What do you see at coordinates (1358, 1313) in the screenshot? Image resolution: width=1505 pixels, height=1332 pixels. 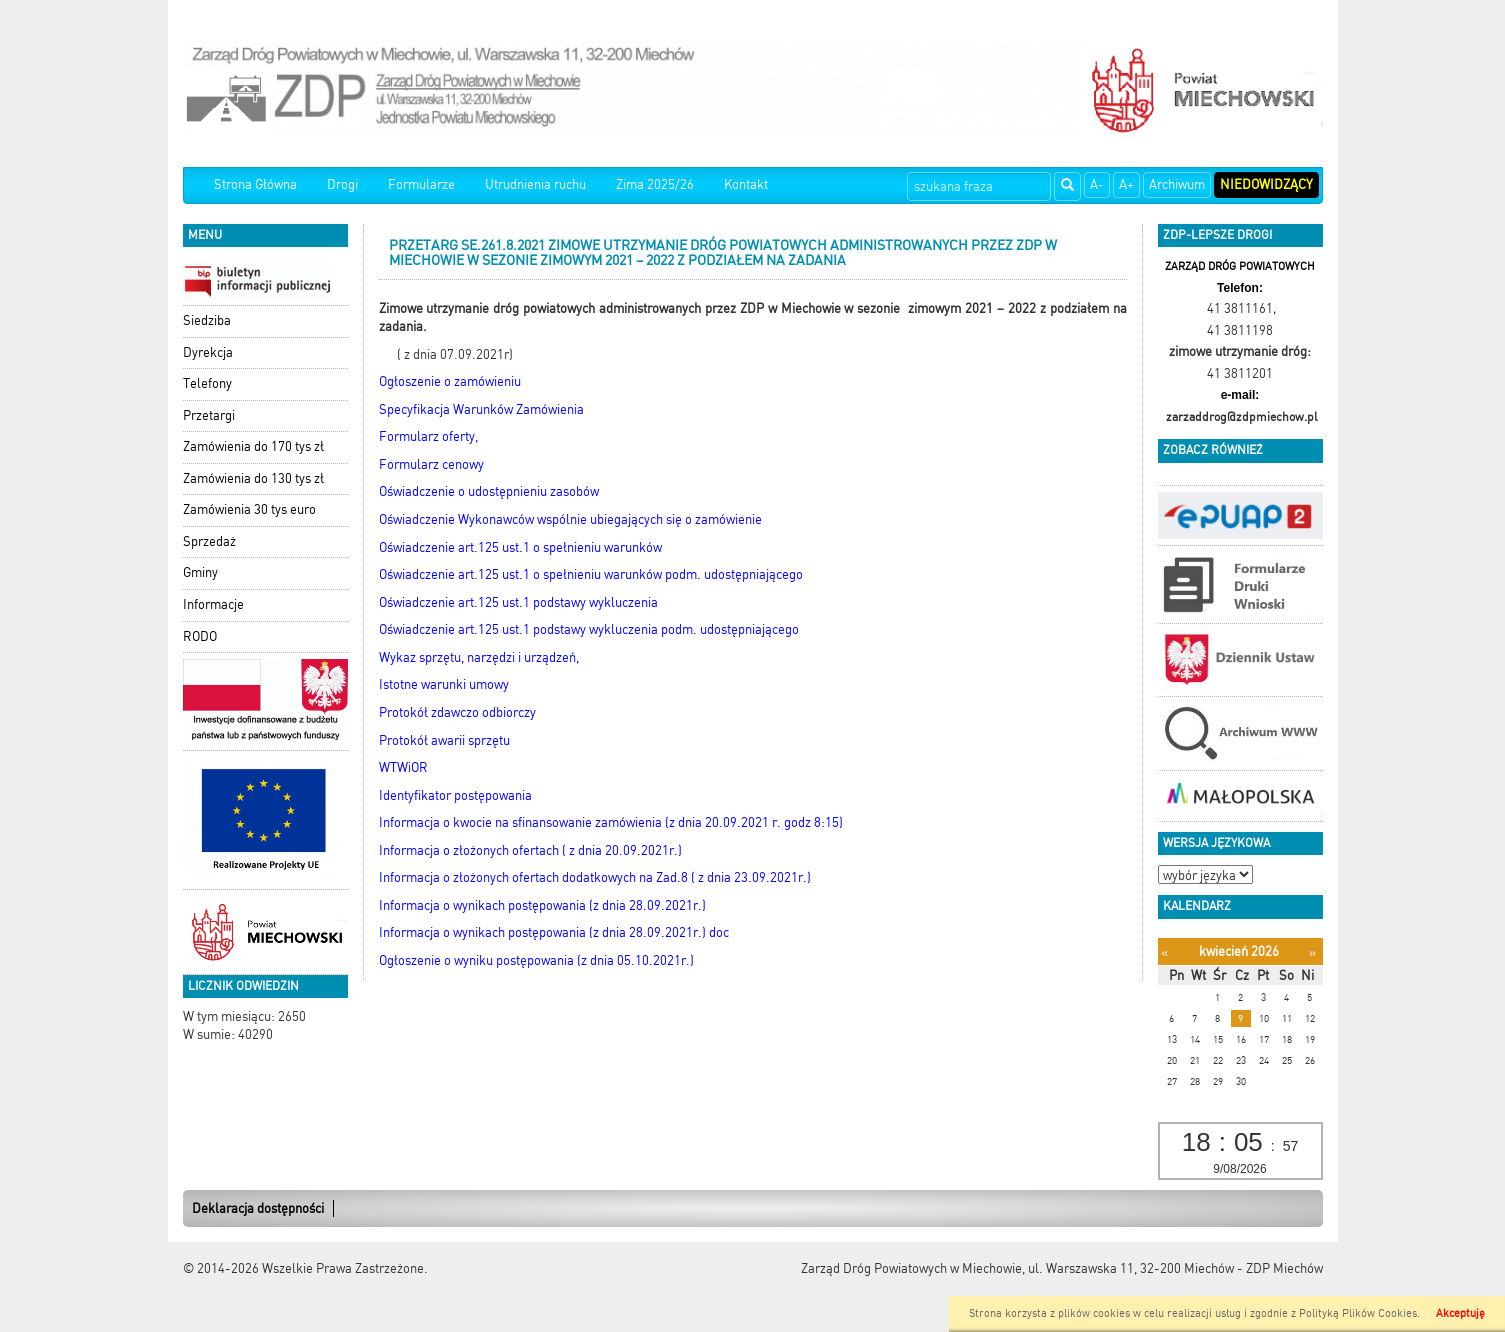 I see `Polityką Plików Cookies` at bounding box center [1358, 1313].